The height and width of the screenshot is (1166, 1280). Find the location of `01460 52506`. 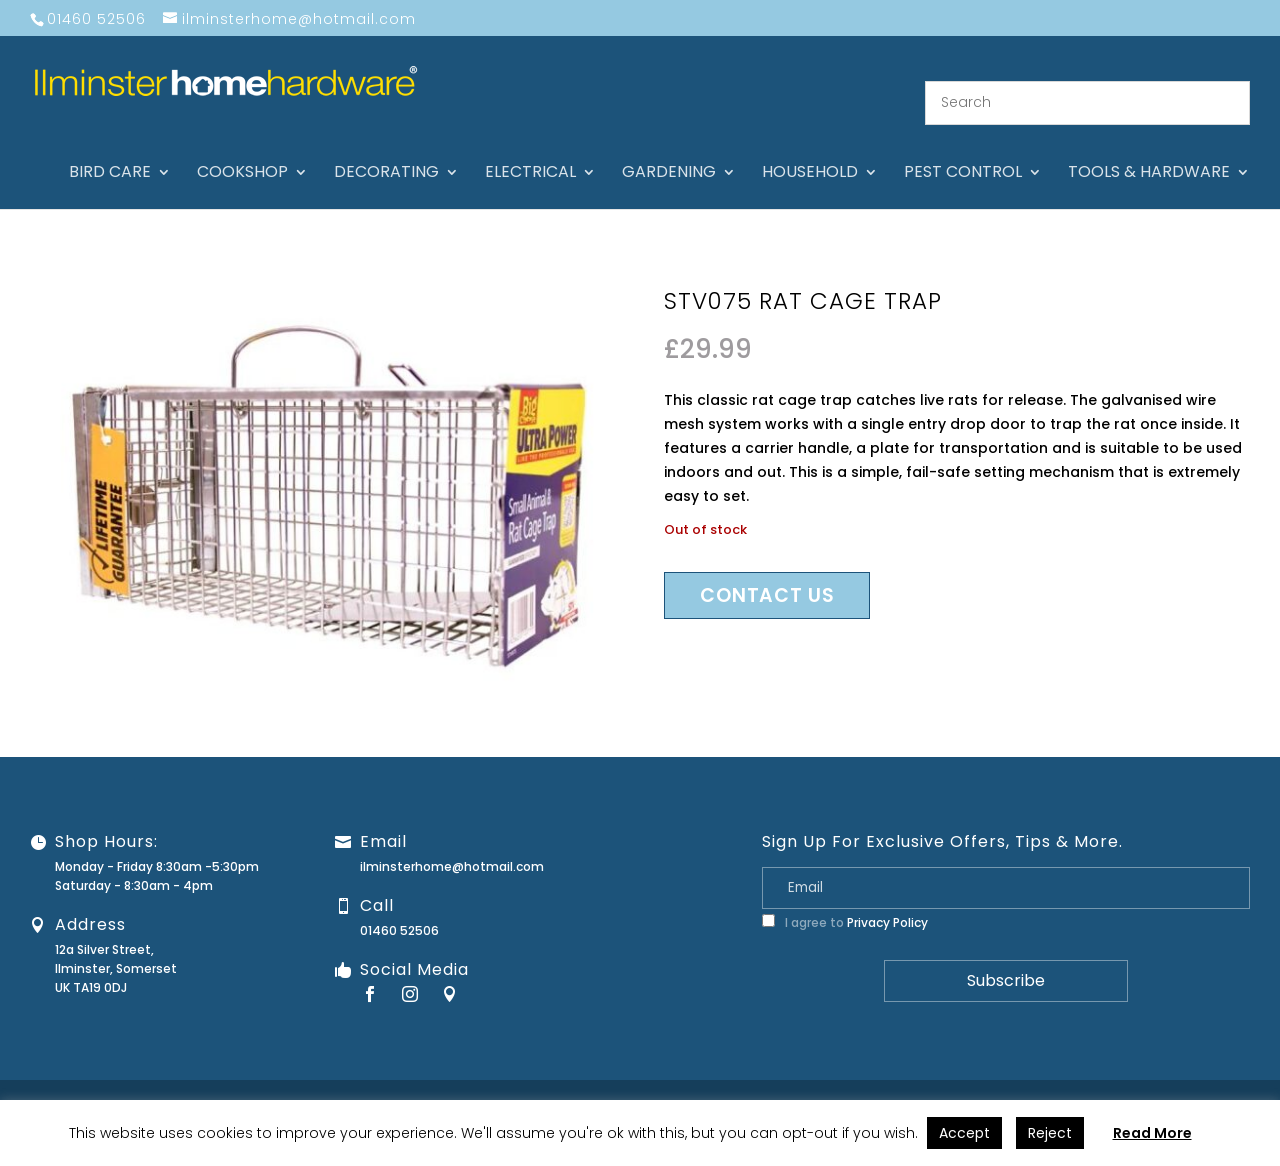

01460 52506 is located at coordinates (399, 906).